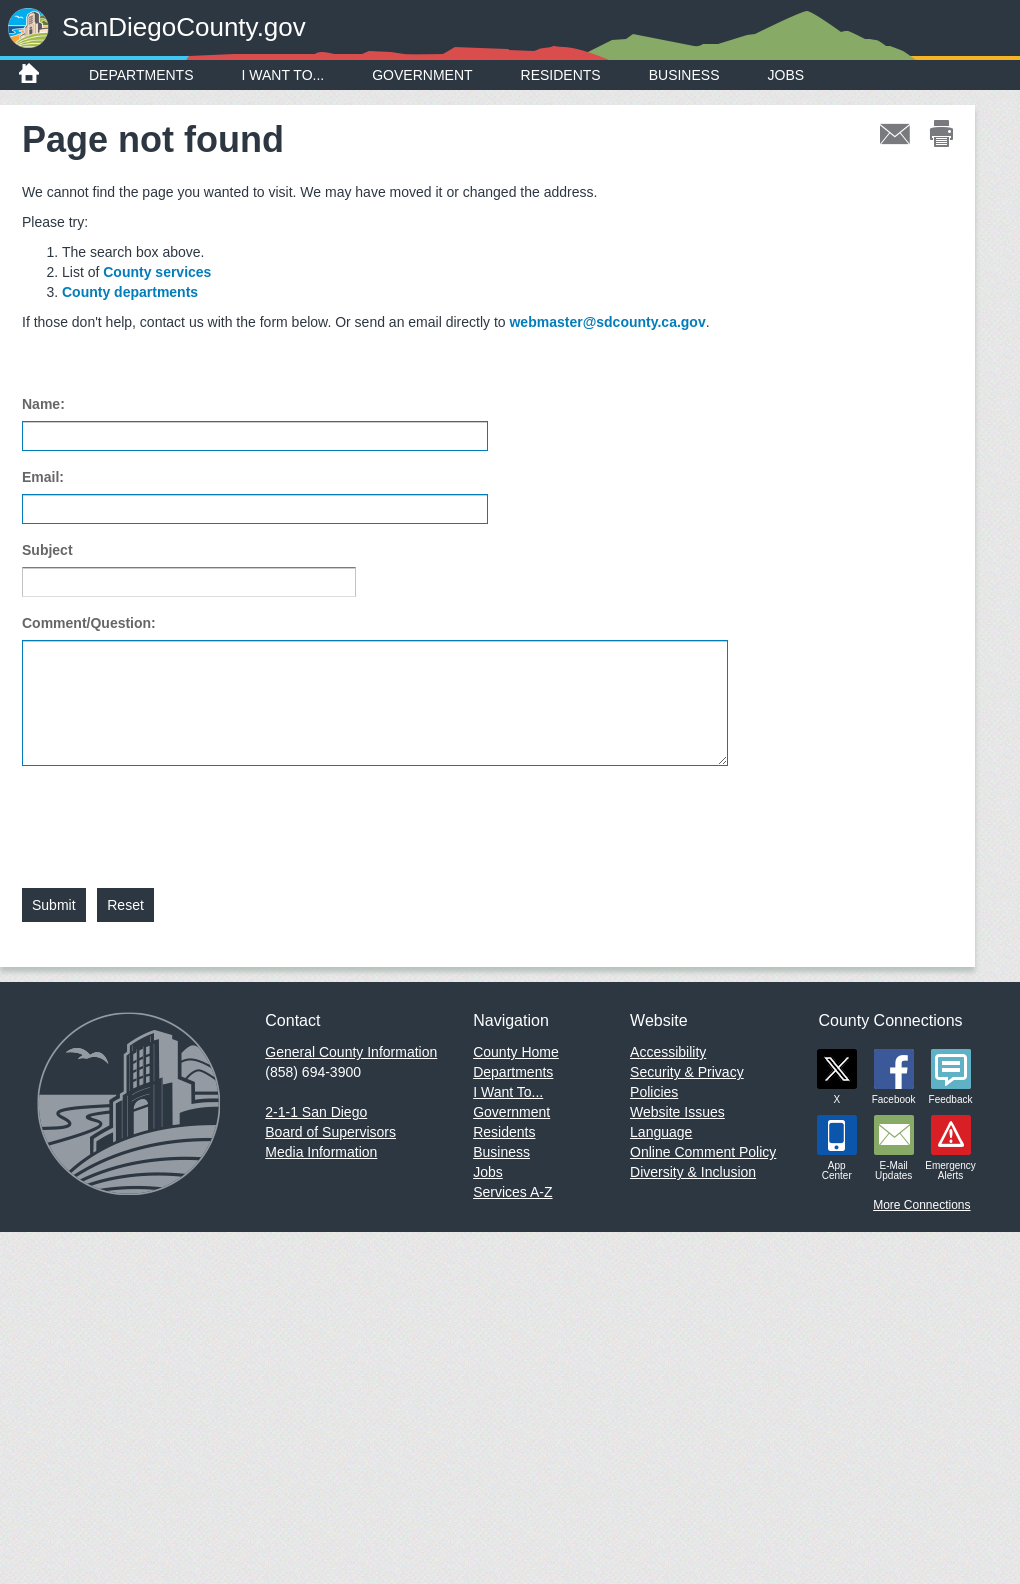 This screenshot has height=1584, width=1020. I want to click on Language, so click(661, 1132).